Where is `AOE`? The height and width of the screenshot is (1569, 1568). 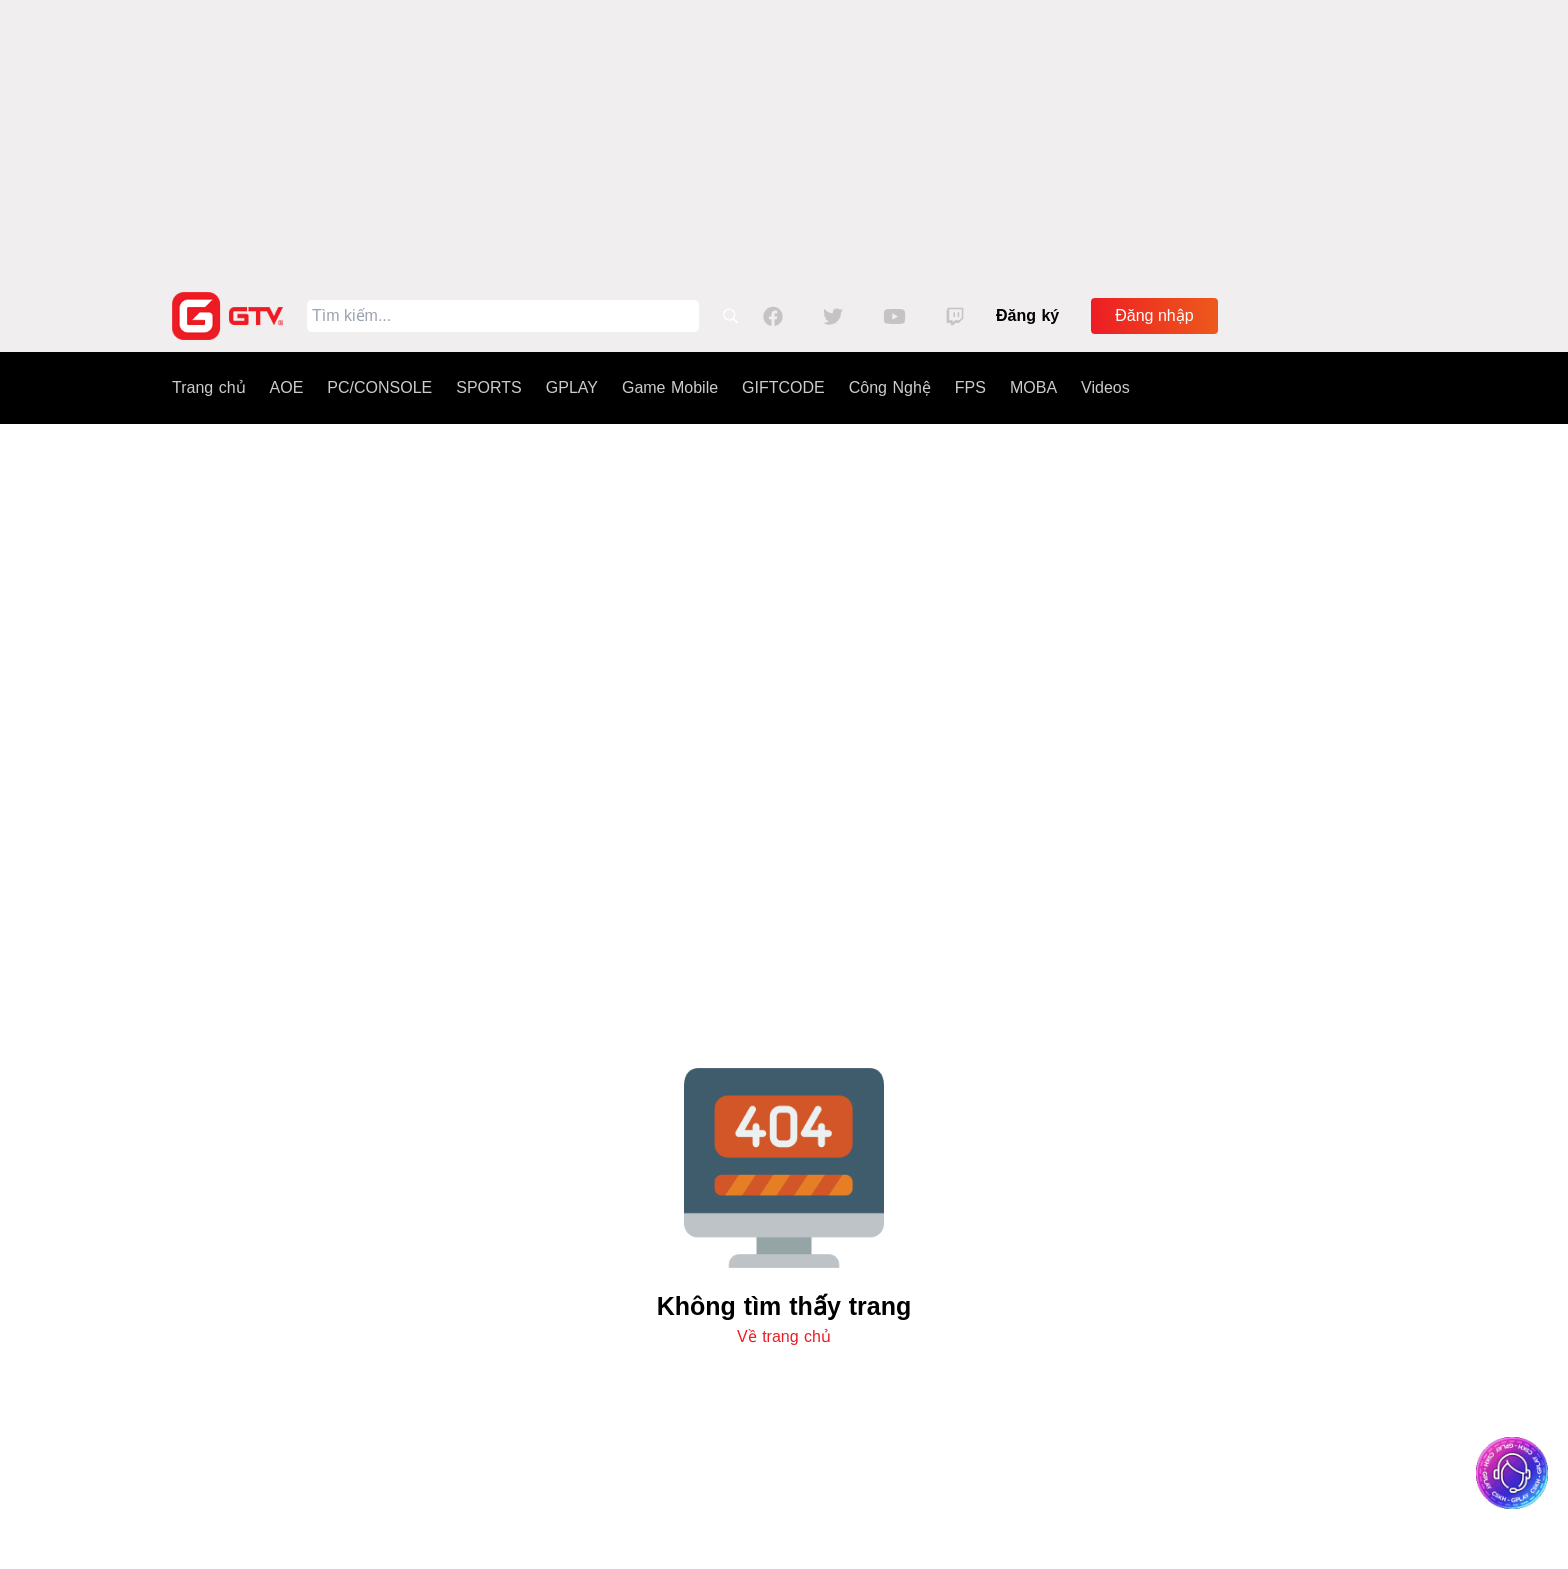 AOE is located at coordinates (287, 387).